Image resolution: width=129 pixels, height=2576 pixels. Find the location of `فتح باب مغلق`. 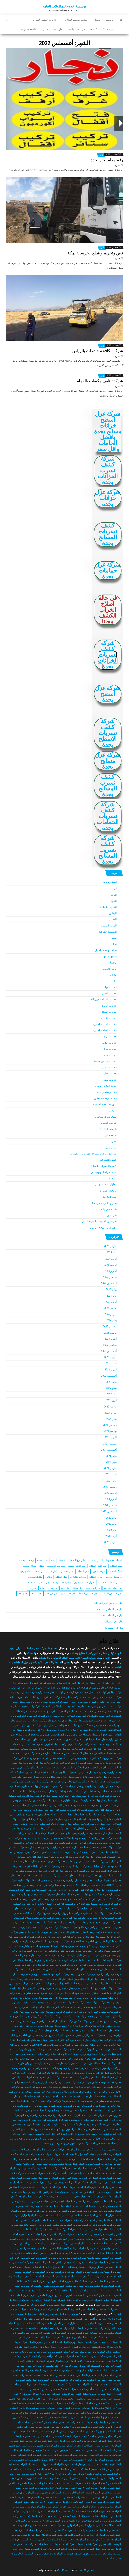

فتح باب مغلق is located at coordinates (22, 1866).